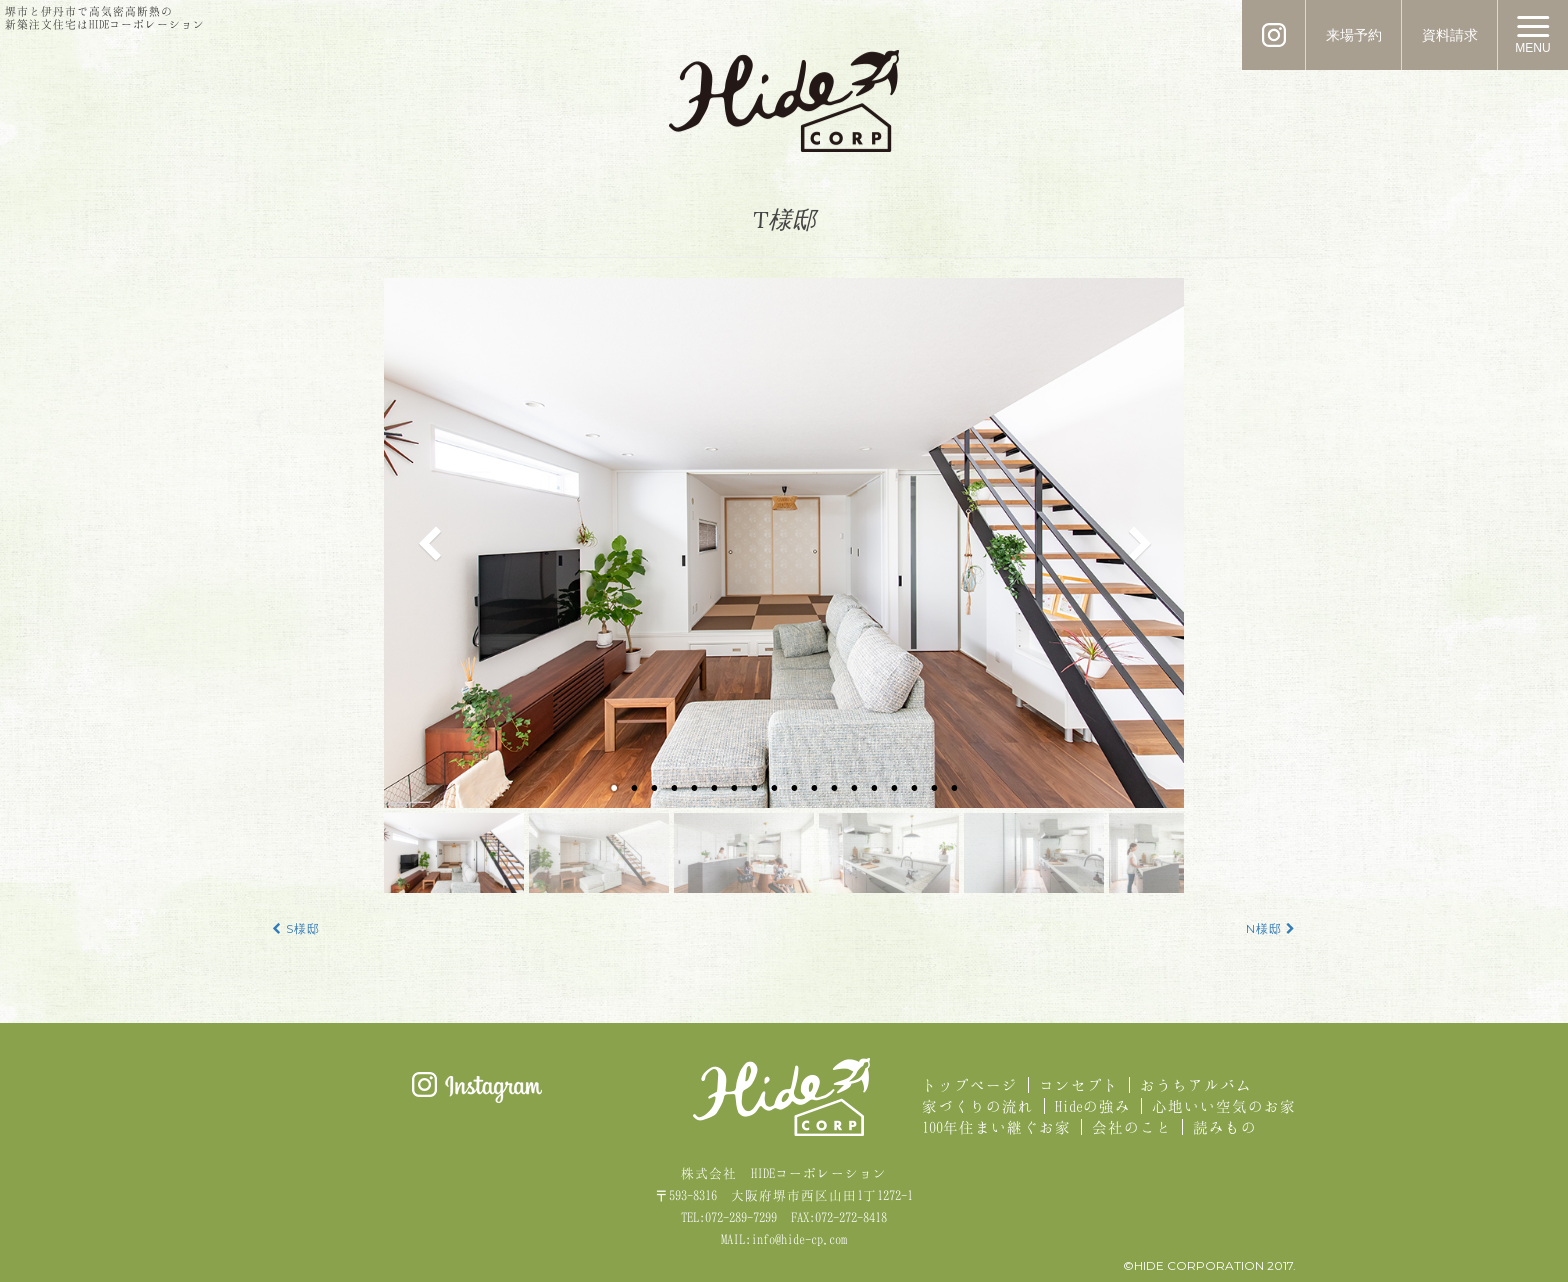  Describe the element at coordinates (1450, 35) in the screenshot. I see `資料請求` at that location.